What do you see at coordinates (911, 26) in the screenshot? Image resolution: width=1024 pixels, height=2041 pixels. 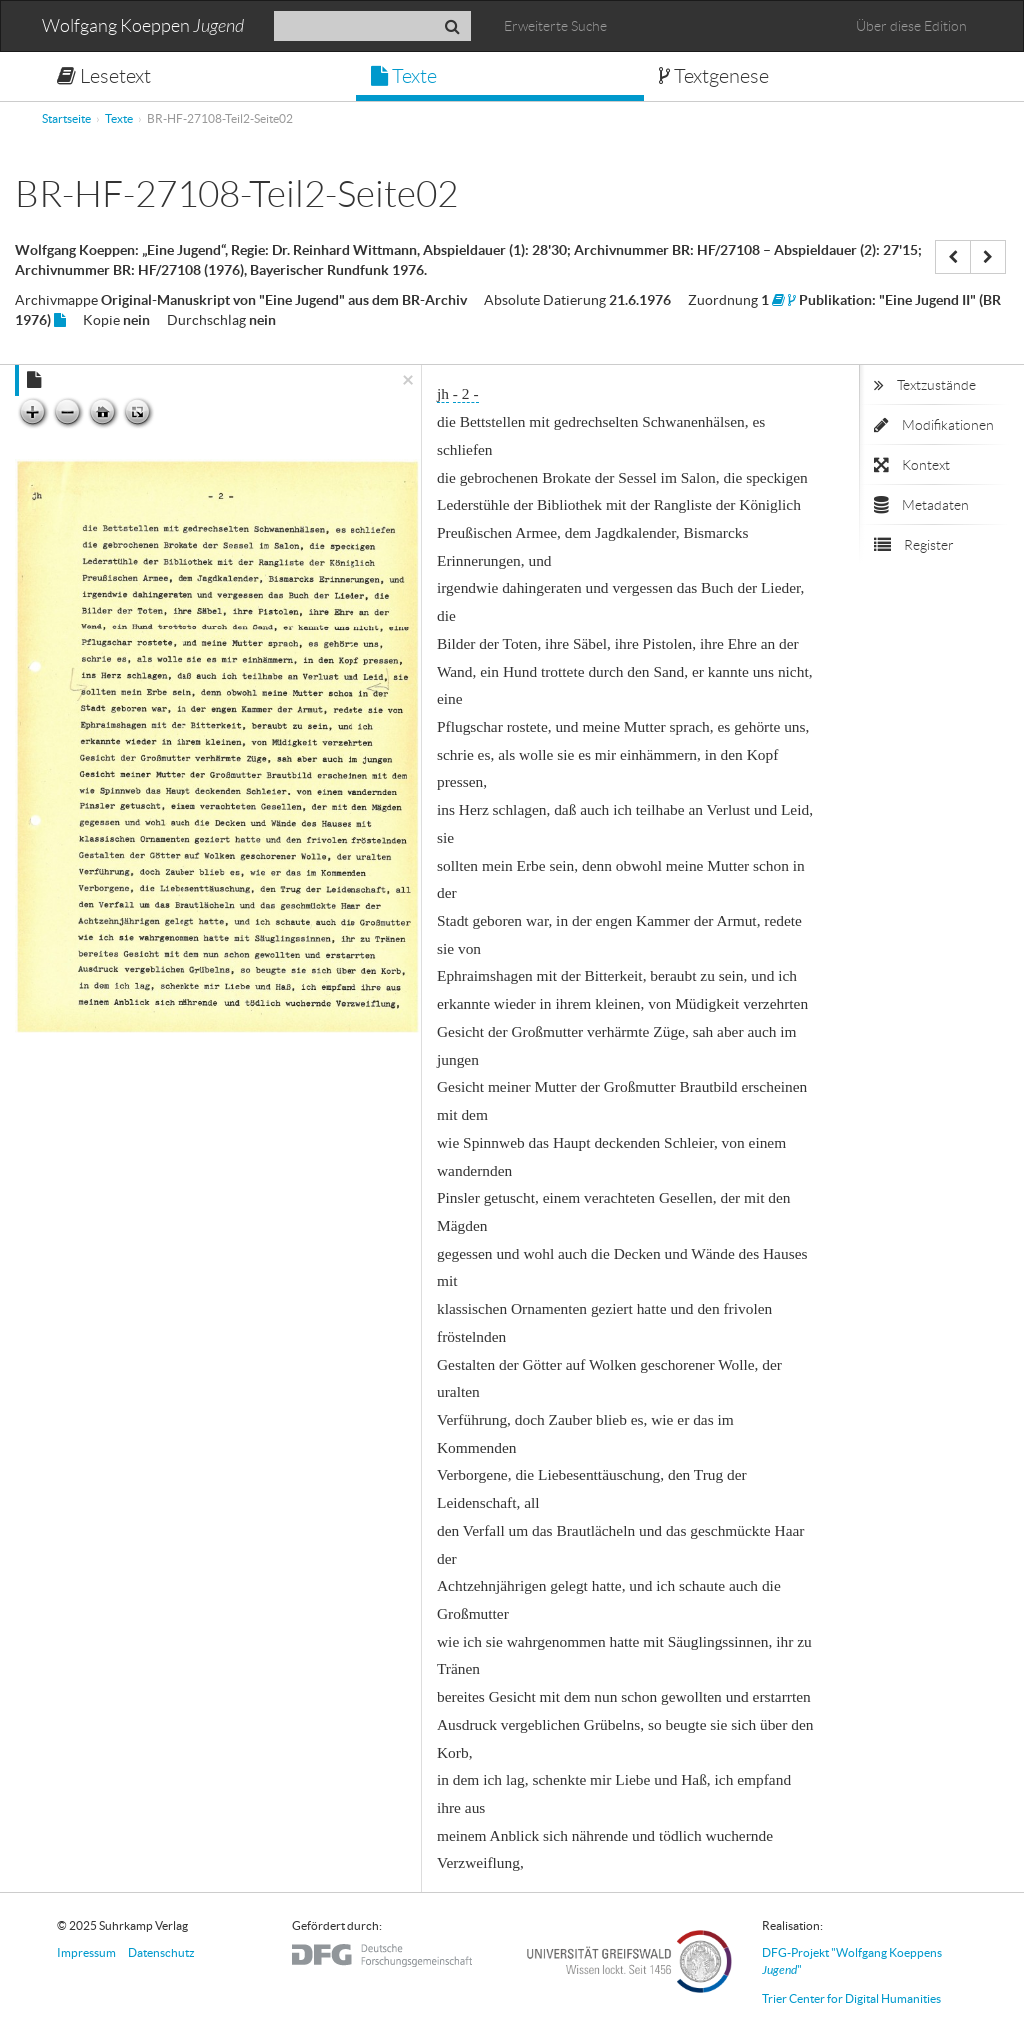 I see `Über diese Edition` at bounding box center [911, 26].